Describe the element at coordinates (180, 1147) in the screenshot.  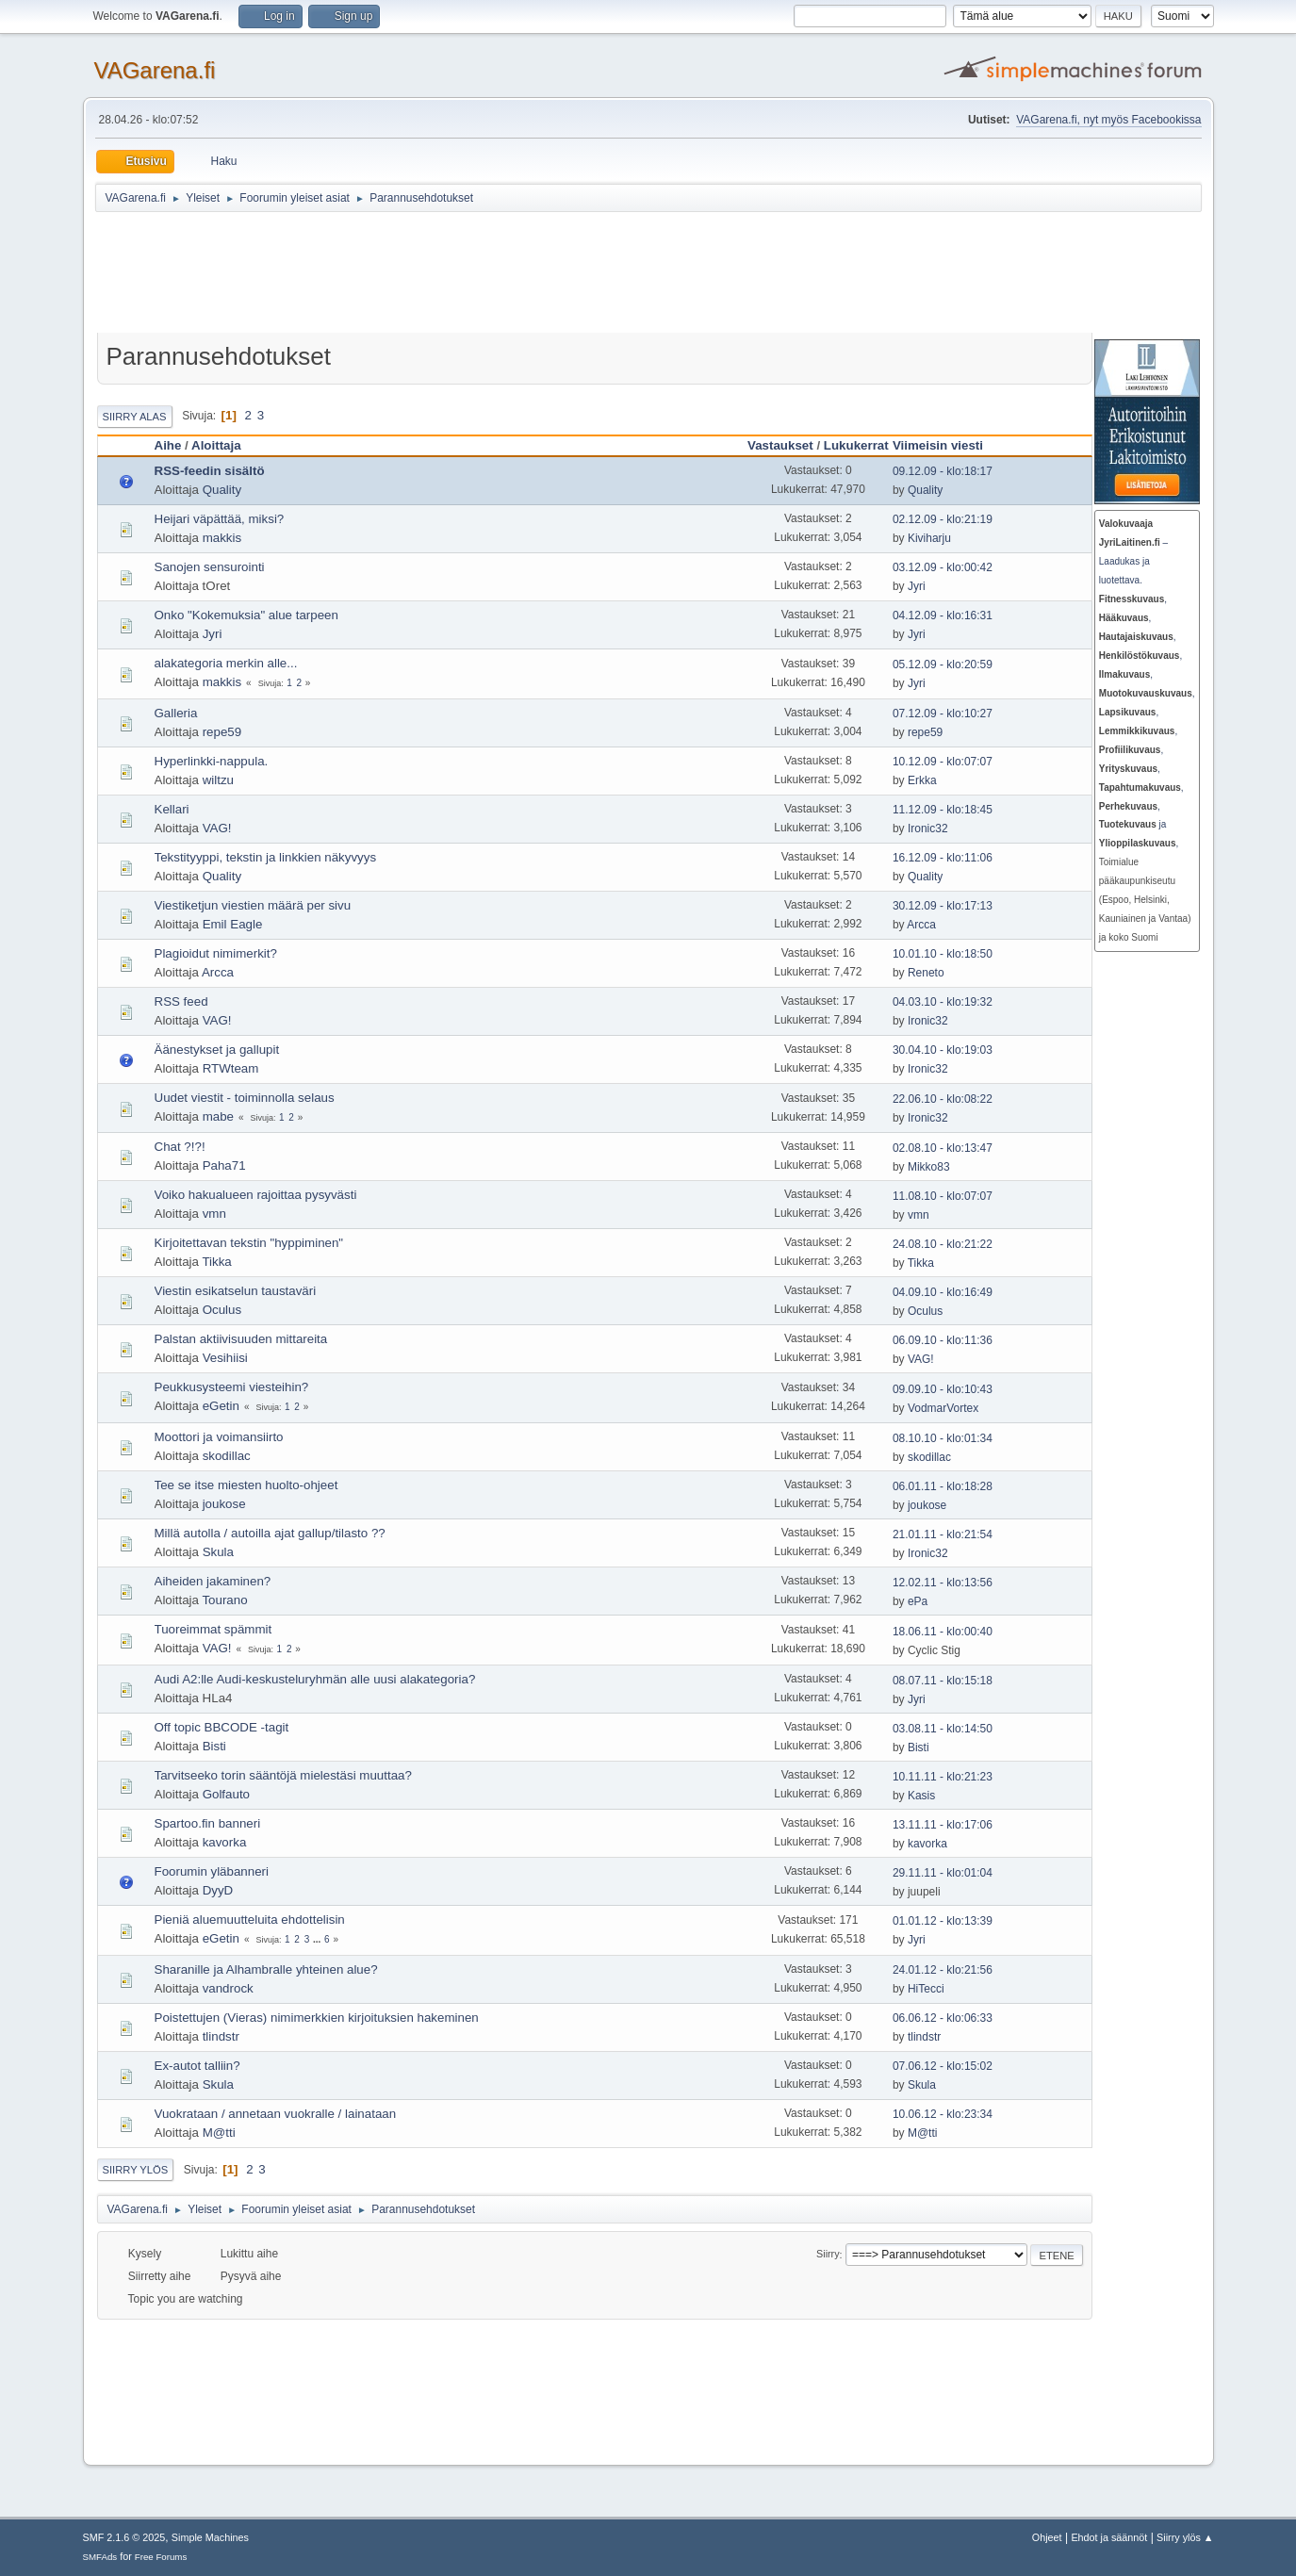
I see `Chat ?!?!` at that location.